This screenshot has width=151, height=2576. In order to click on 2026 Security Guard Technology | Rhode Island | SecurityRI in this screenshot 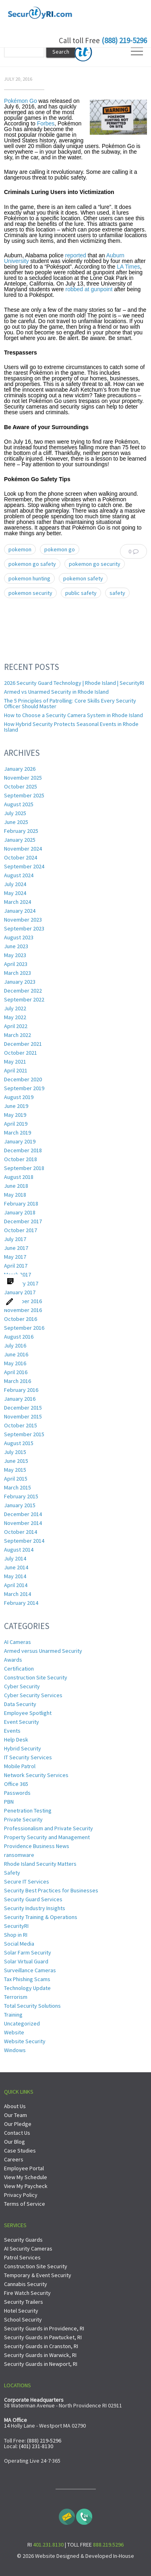, I will do `click(74, 682)`.